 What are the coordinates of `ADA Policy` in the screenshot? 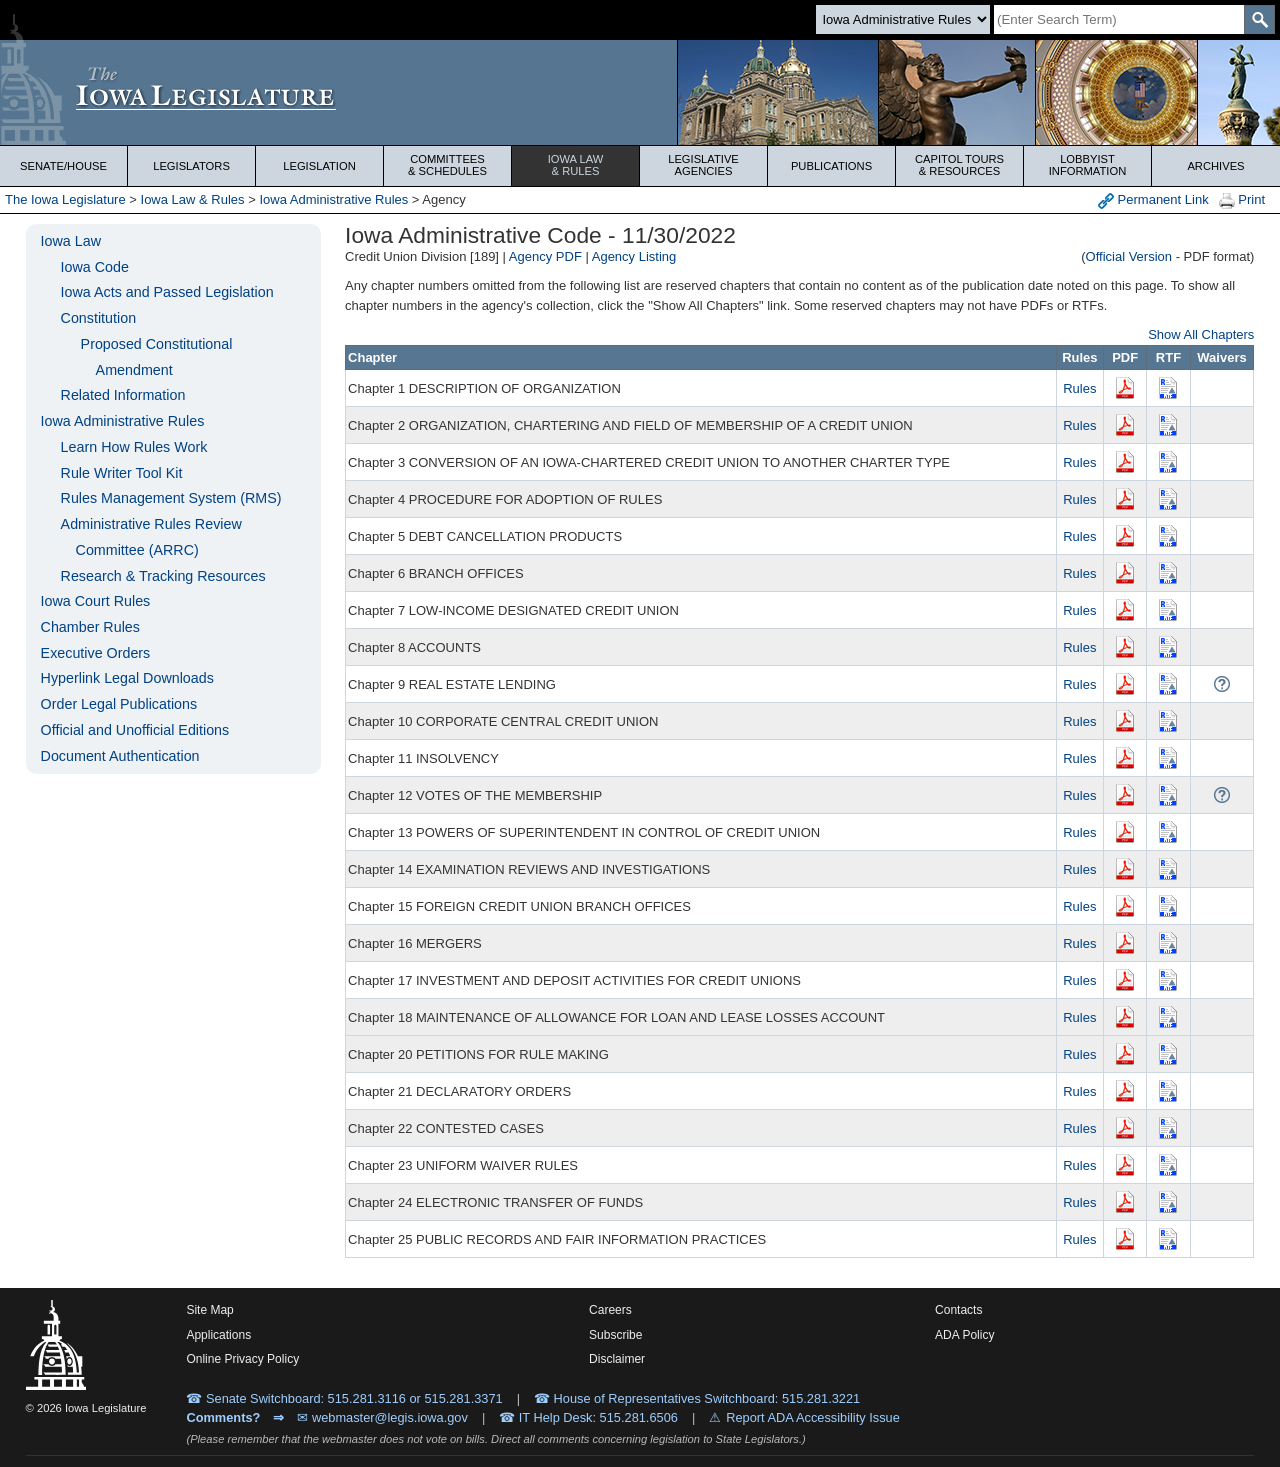 It's located at (964, 1335).